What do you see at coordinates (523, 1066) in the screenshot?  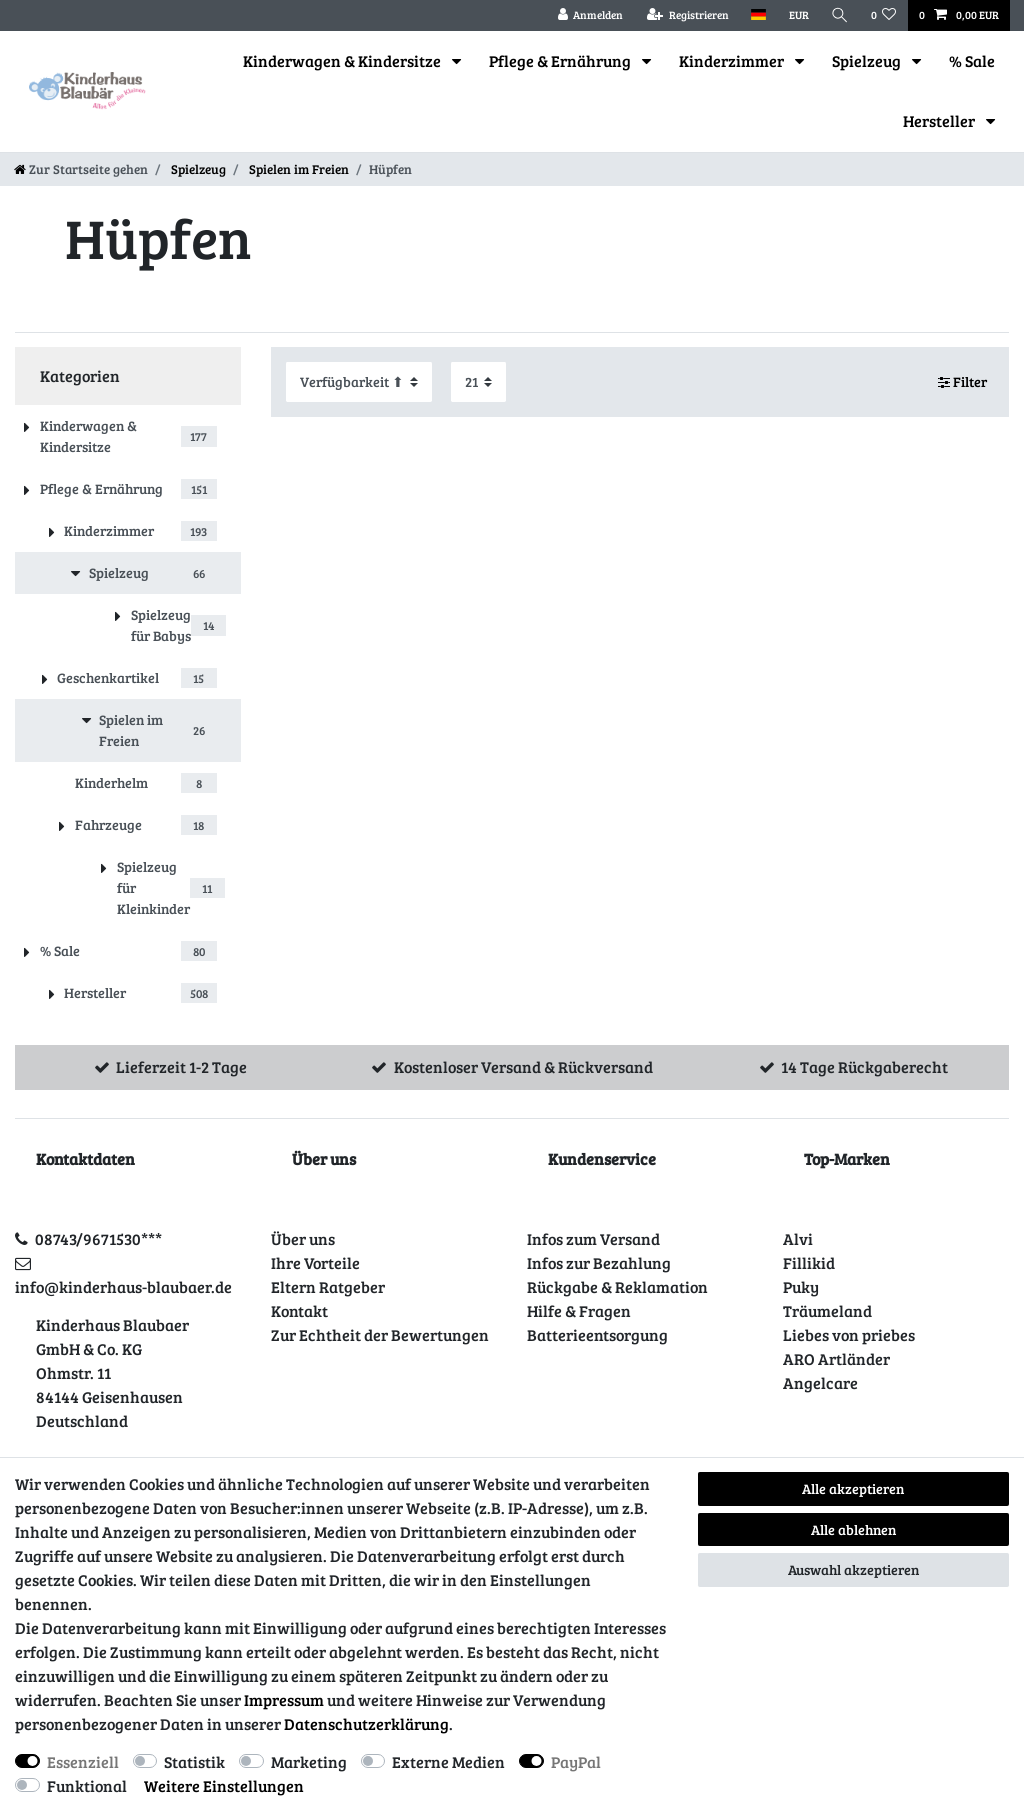 I see `Kostenloser Versand & Rückversand` at bounding box center [523, 1066].